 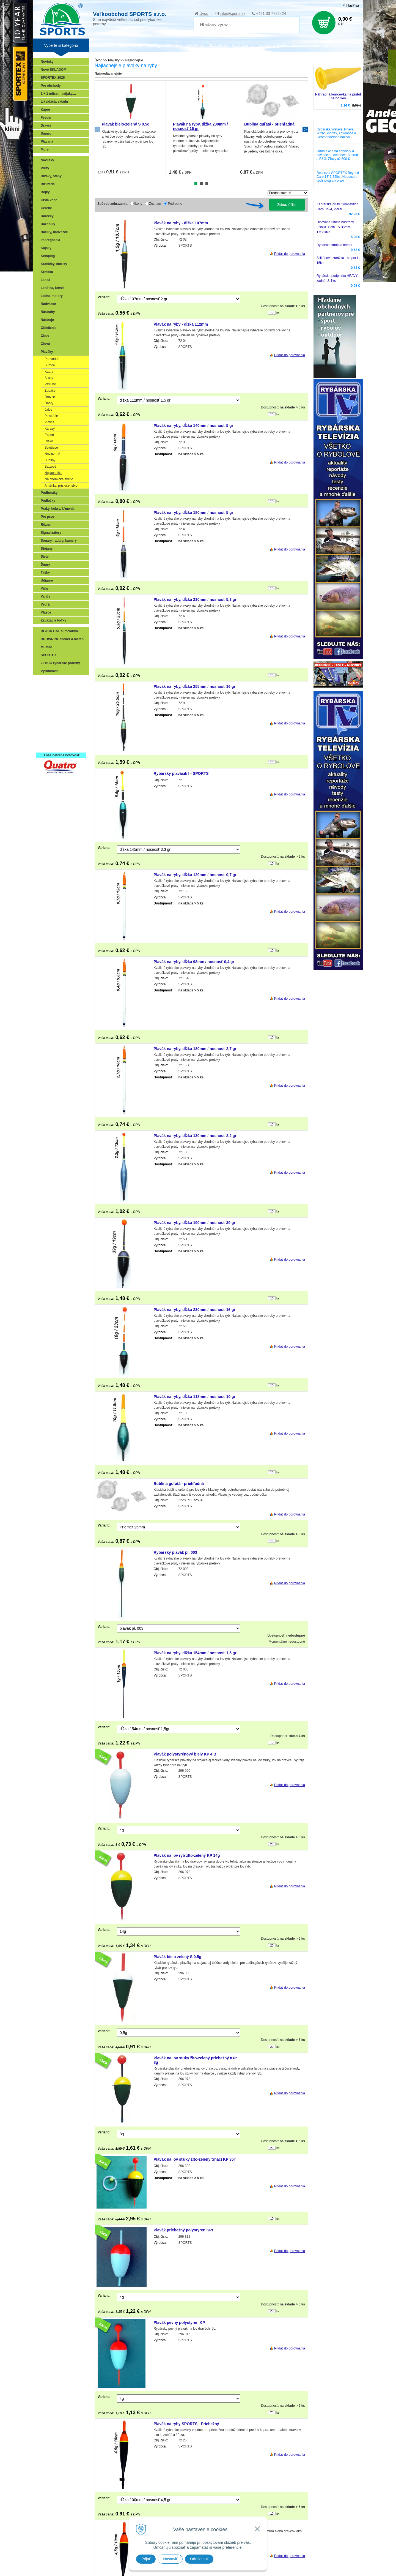 What do you see at coordinates (183, 2230) in the screenshot?
I see `Plavák priebežný polystyren KPr` at bounding box center [183, 2230].